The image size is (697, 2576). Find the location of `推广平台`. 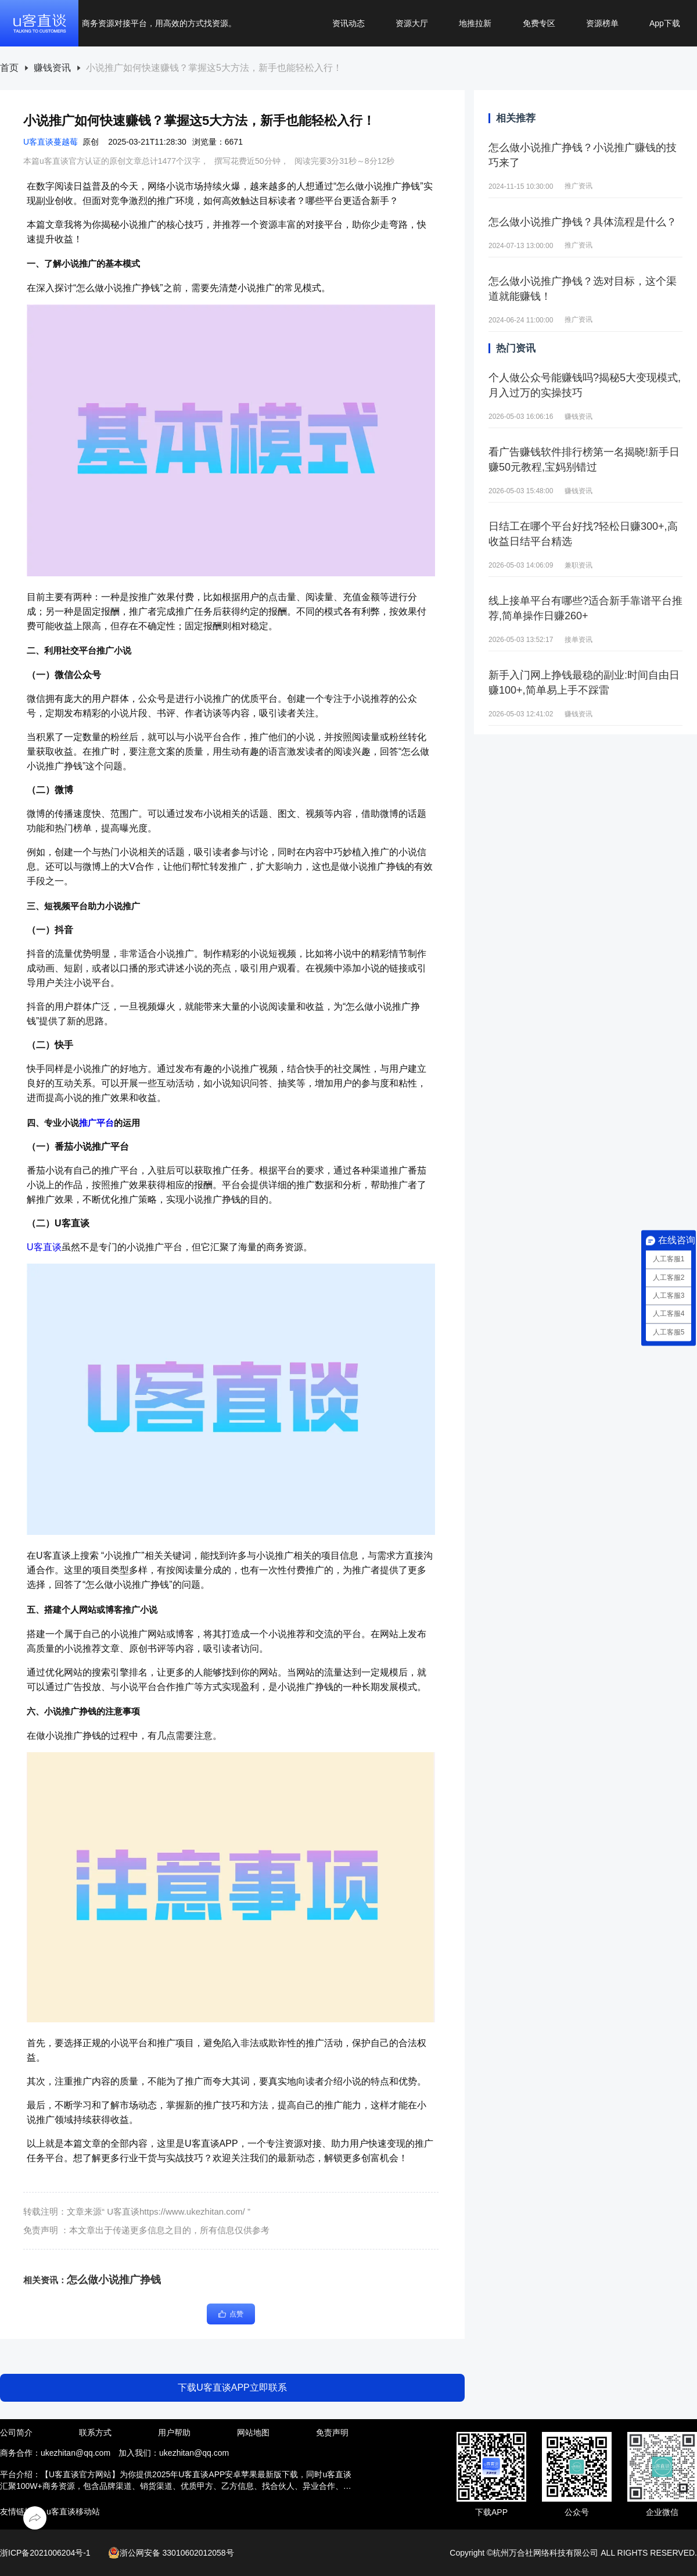

推广平台 is located at coordinates (96, 1123).